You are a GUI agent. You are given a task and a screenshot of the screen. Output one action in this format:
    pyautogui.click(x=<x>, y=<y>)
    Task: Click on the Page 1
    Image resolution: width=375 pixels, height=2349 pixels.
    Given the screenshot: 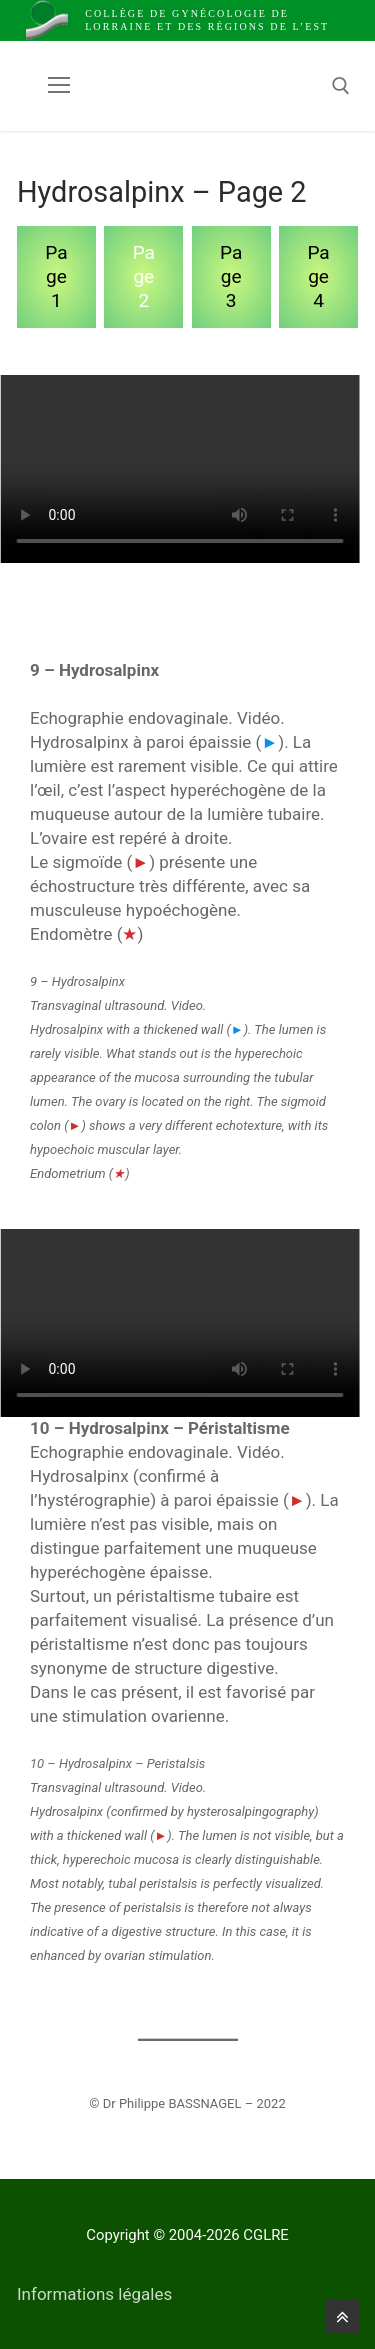 What is the action you would take?
    pyautogui.click(x=56, y=276)
    